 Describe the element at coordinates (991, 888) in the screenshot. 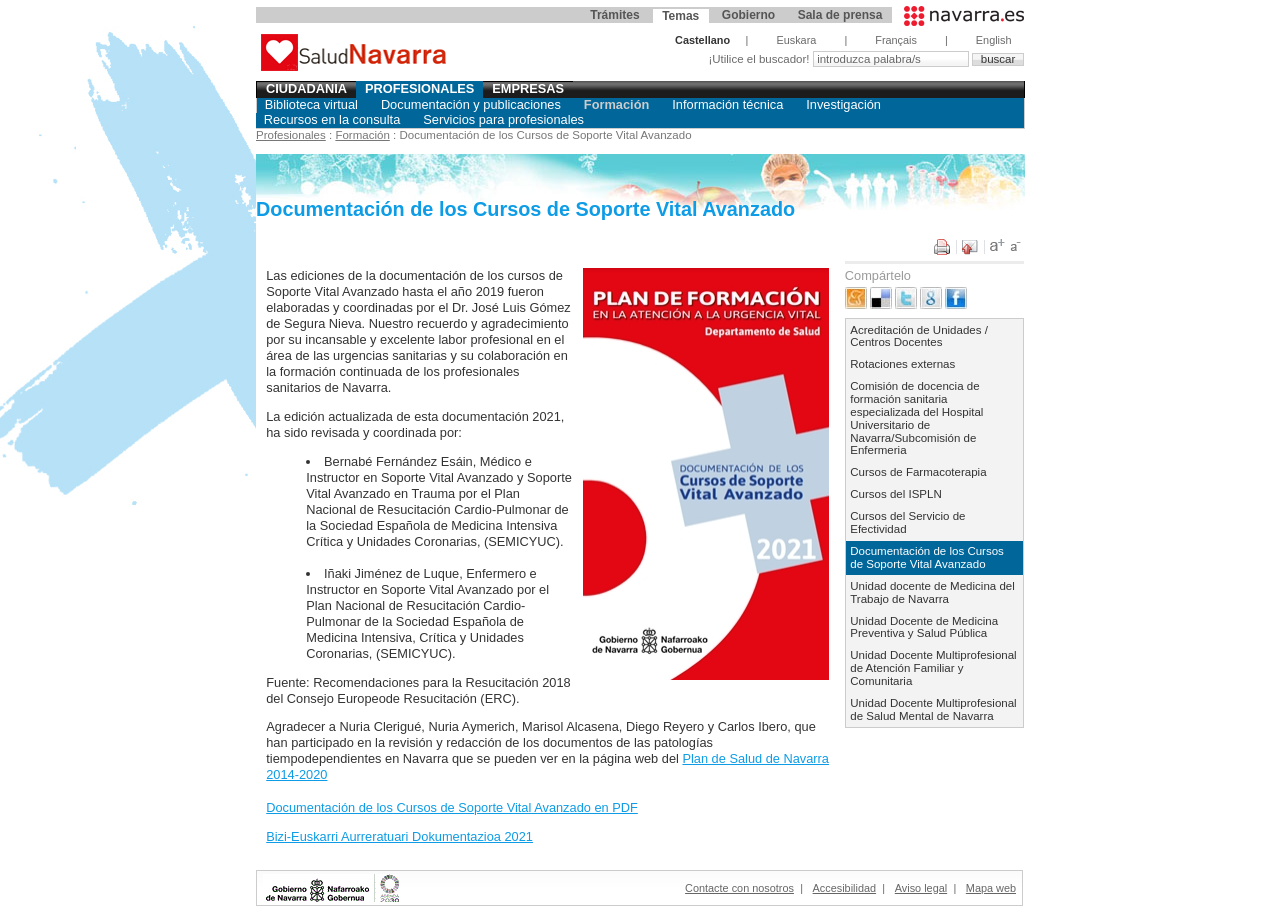

I see `Mapa web` at that location.